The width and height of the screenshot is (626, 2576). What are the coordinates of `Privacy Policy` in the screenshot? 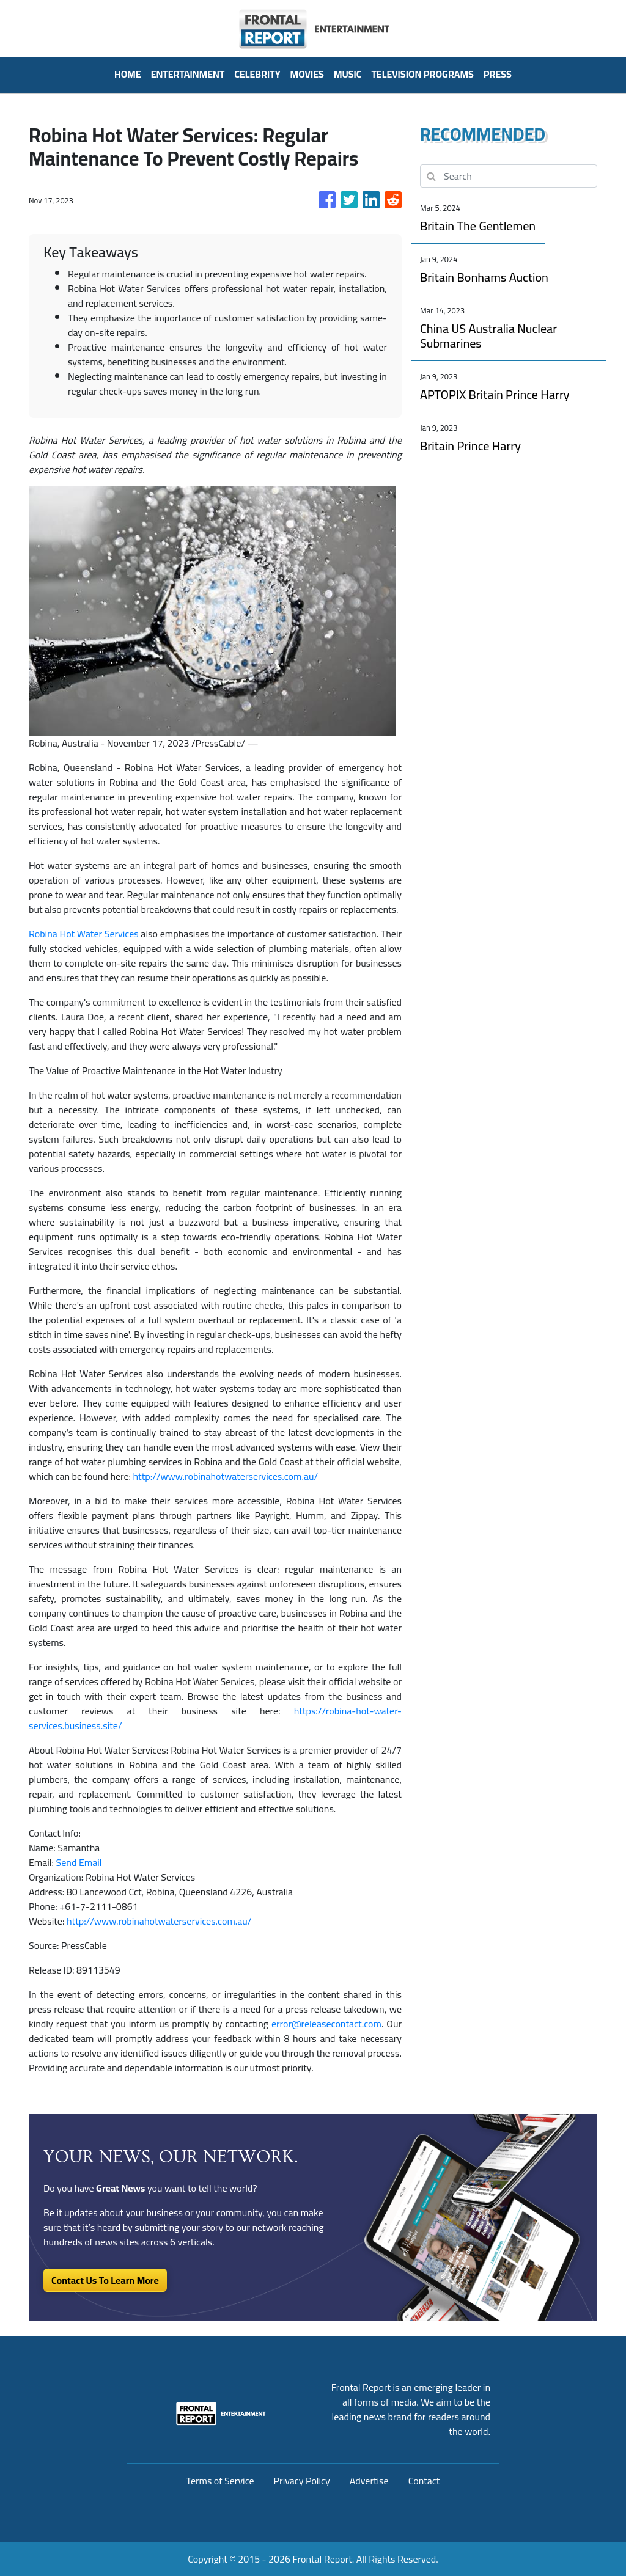 It's located at (302, 2481).